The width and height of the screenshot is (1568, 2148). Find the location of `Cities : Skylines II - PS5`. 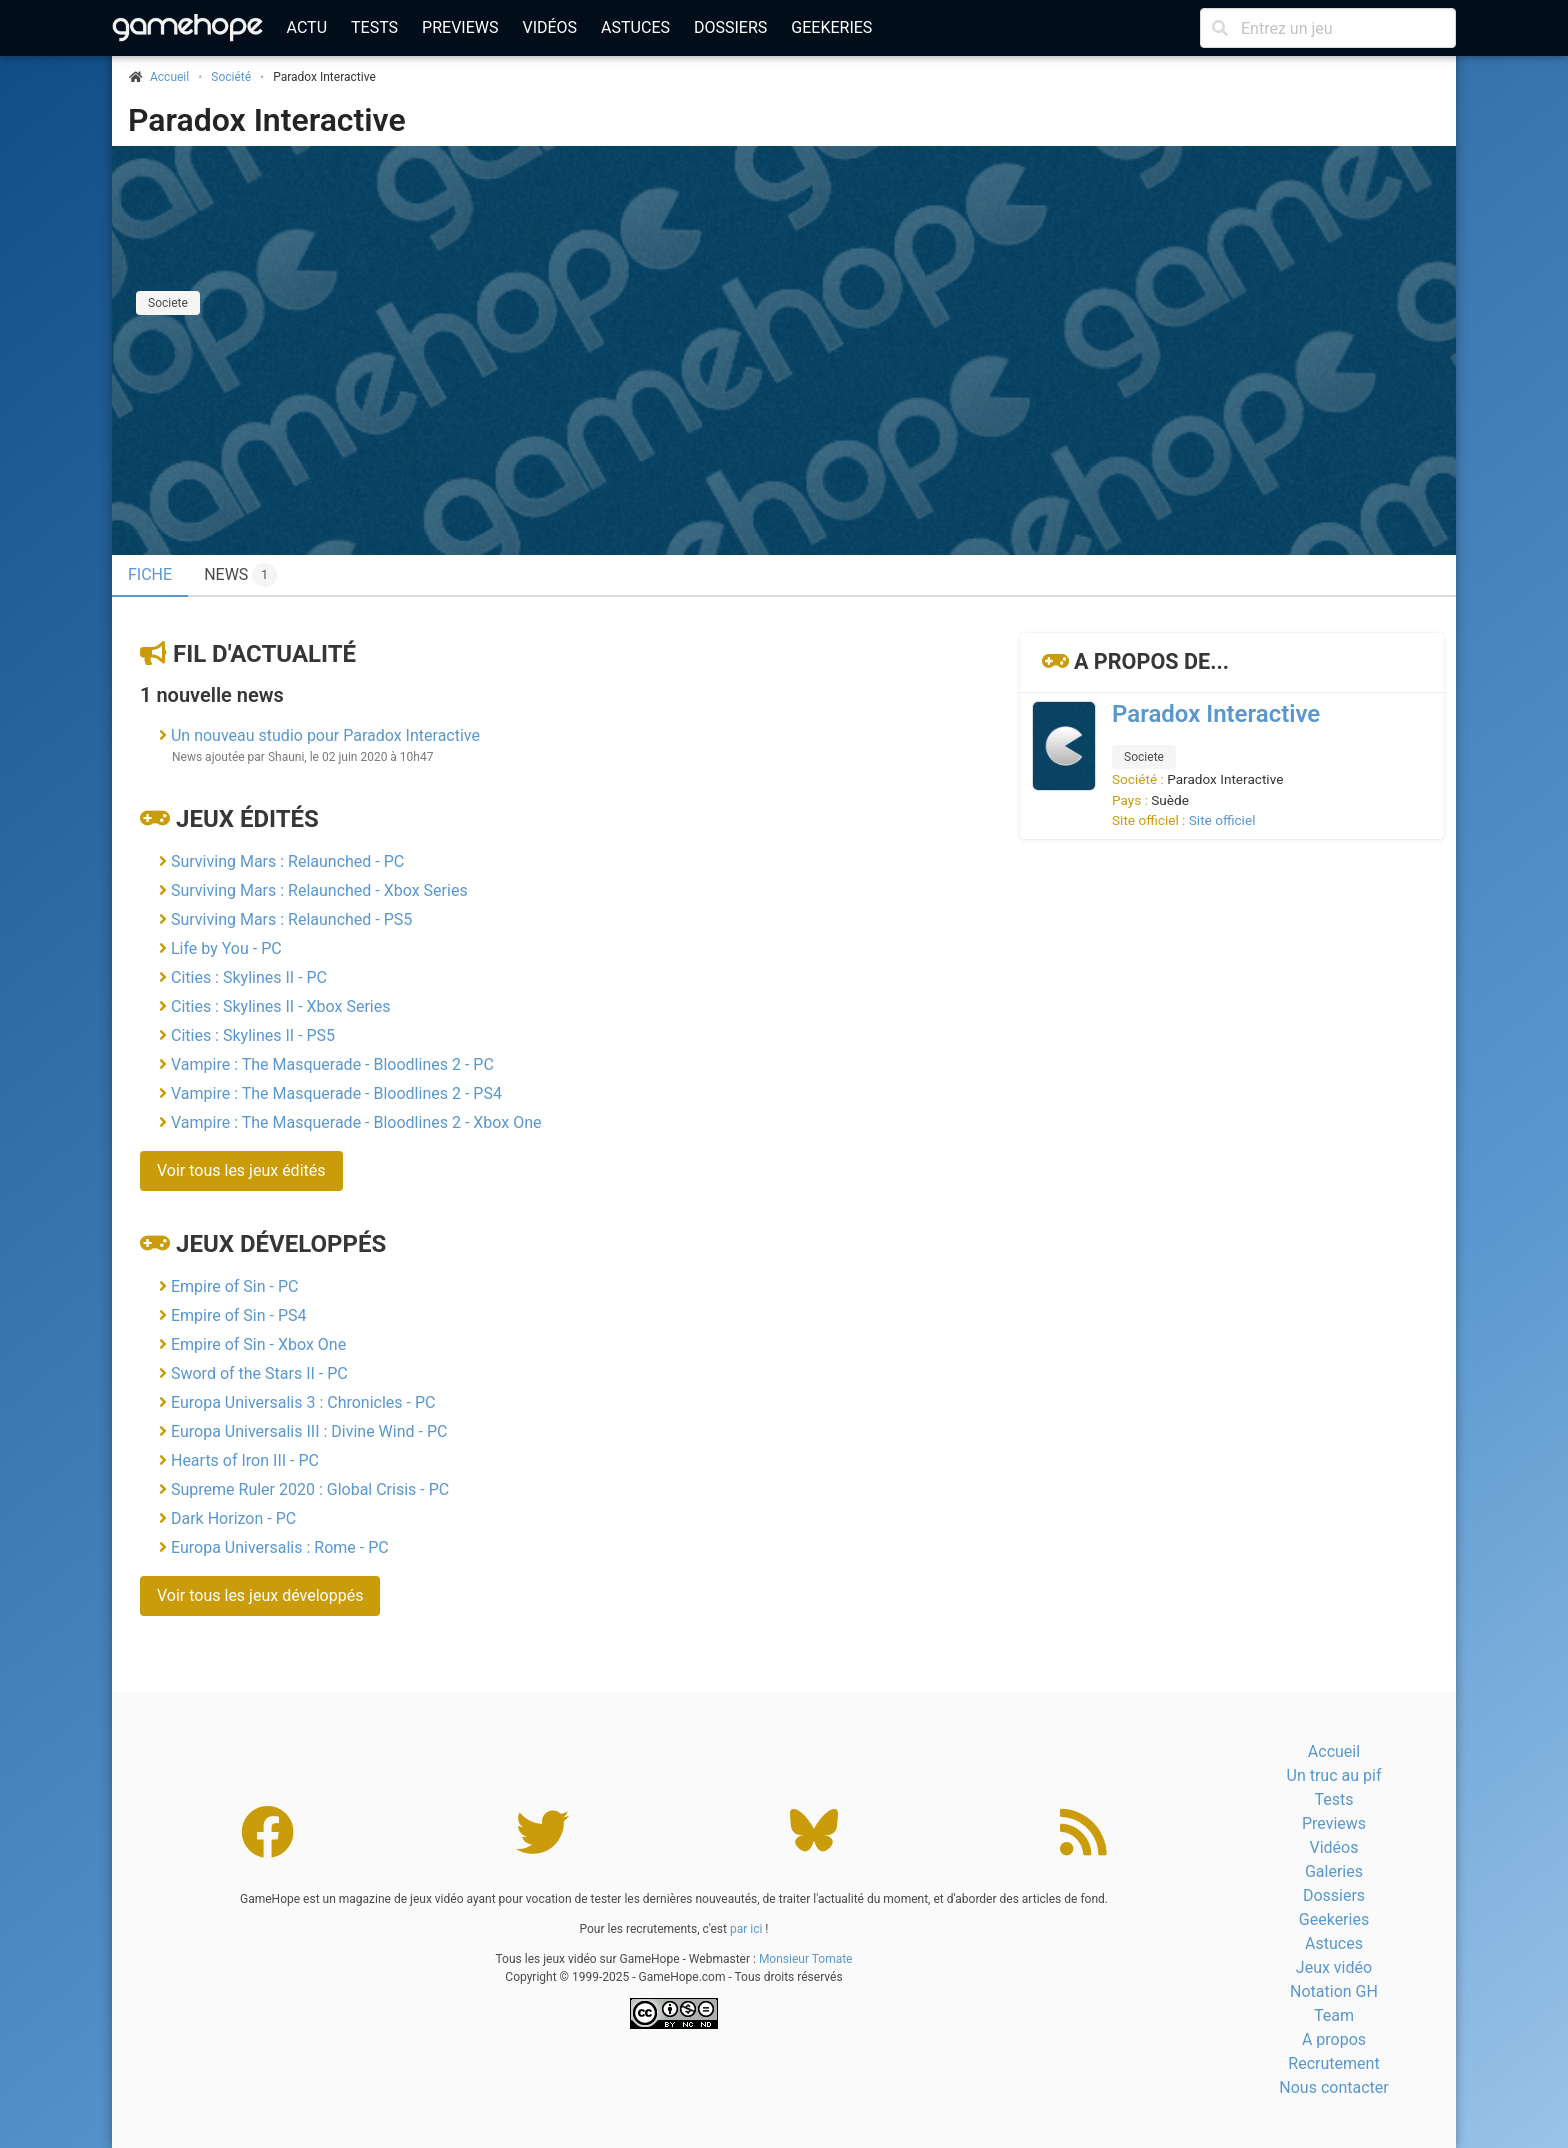

Cities : Skylines II - PS5 is located at coordinates (253, 1035).